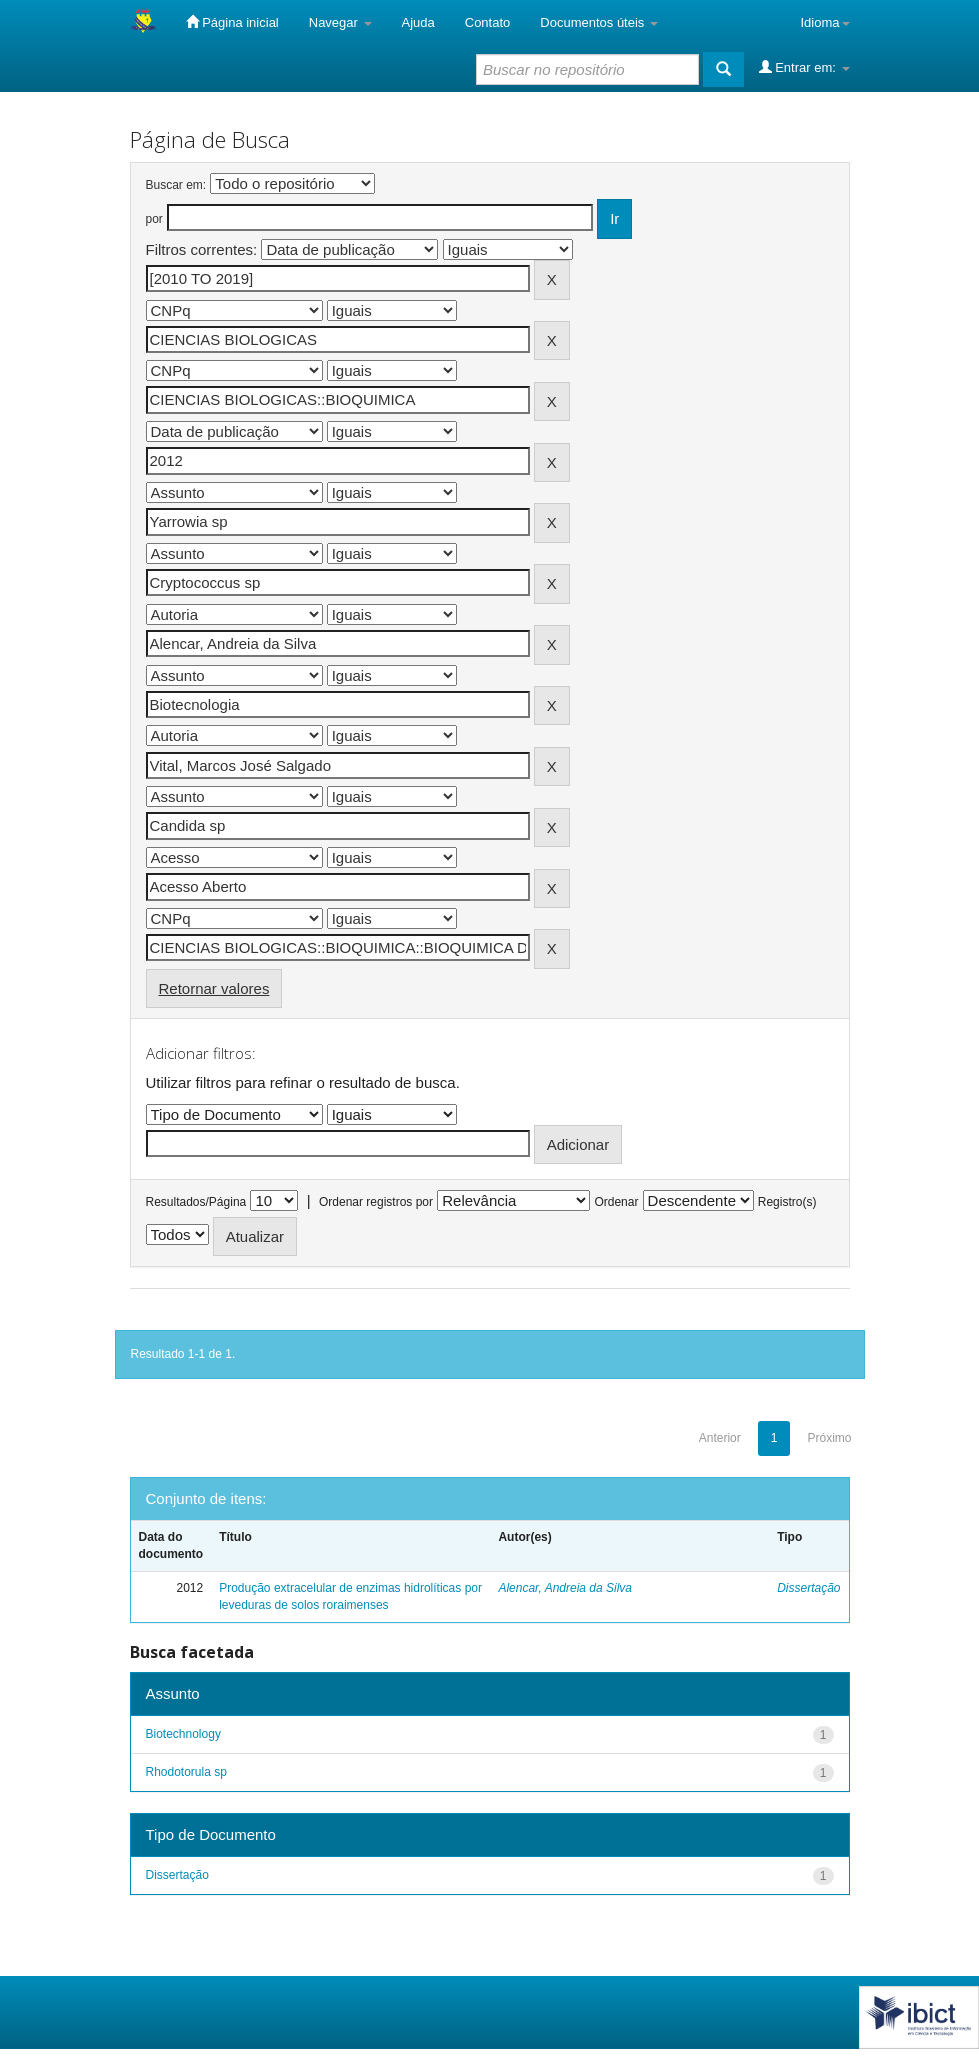 This screenshot has height=2070, width=979. Describe the element at coordinates (176, 185) in the screenshot. I see `Buscar em:` at that location.